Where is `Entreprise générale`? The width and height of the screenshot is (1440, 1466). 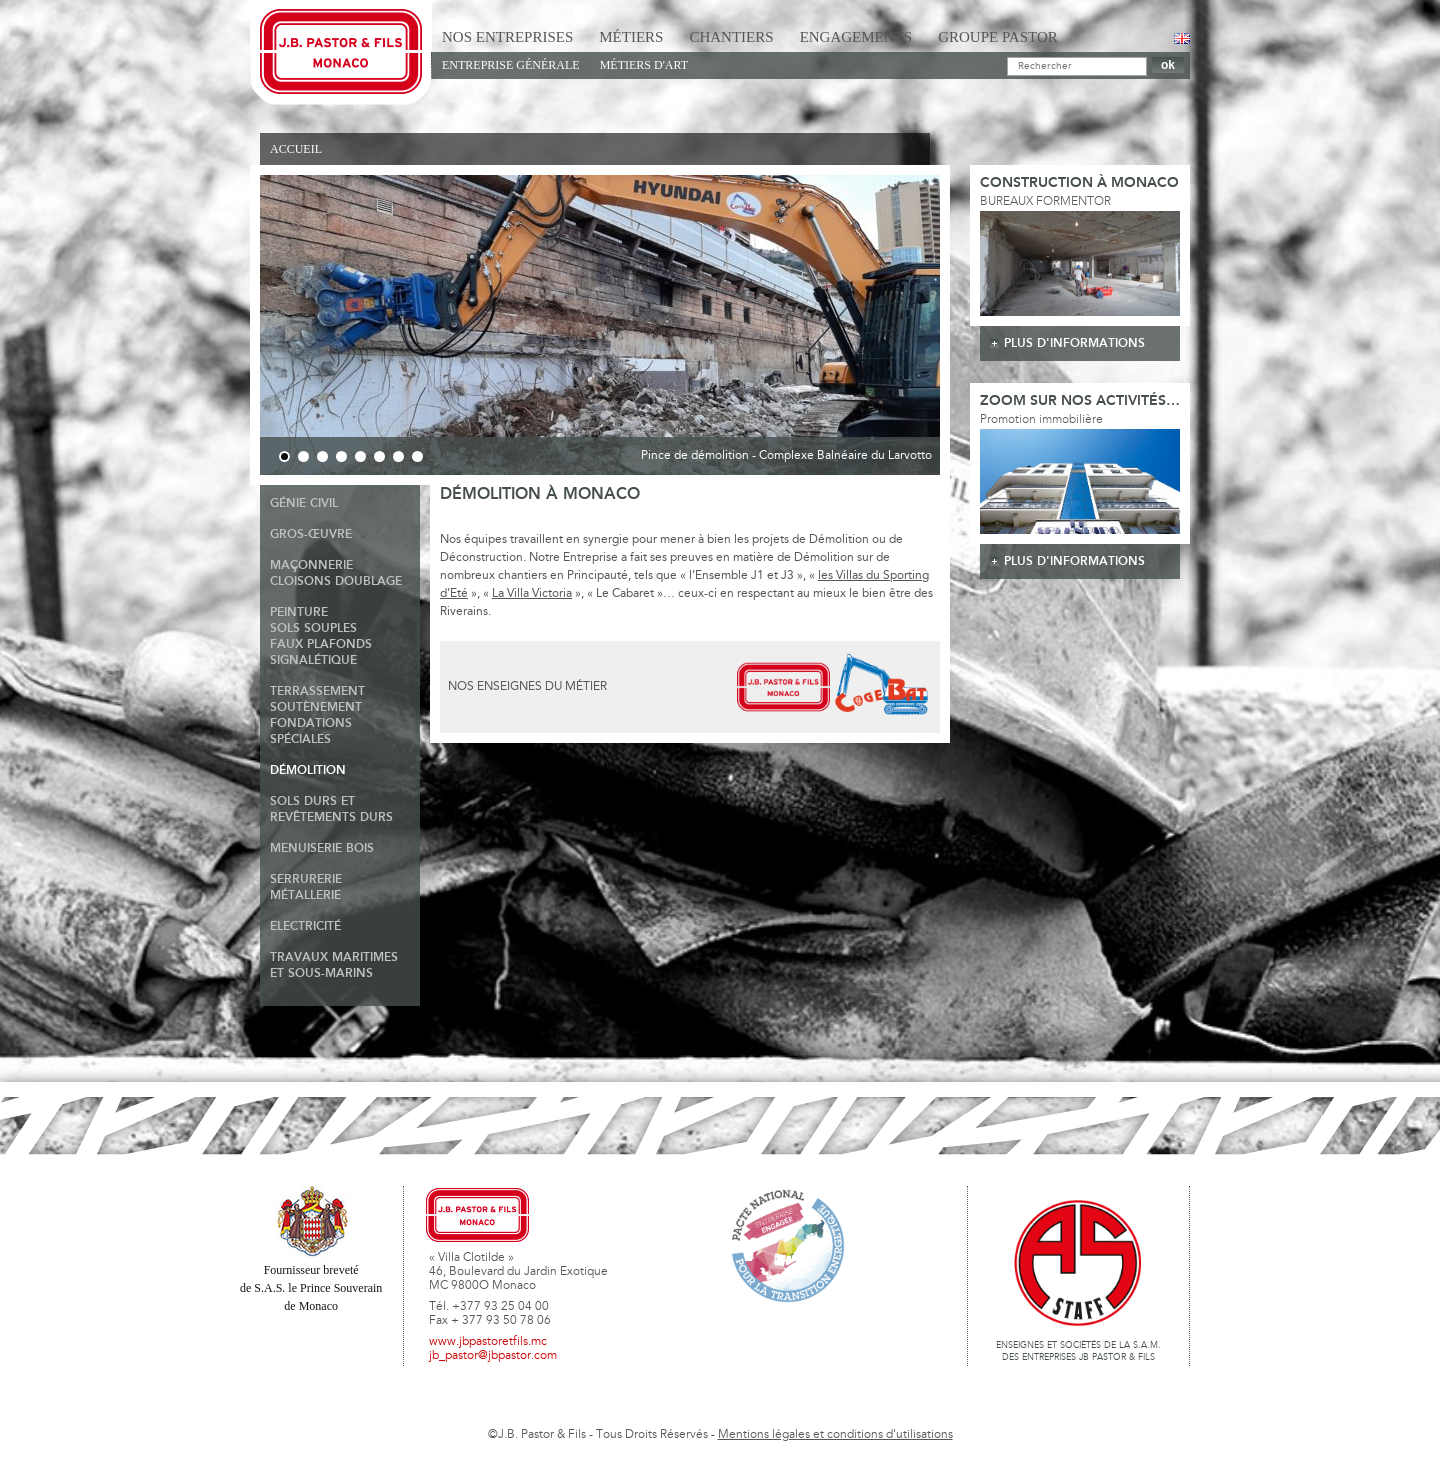
Entreprise générale is located at coordinates (511, 65).